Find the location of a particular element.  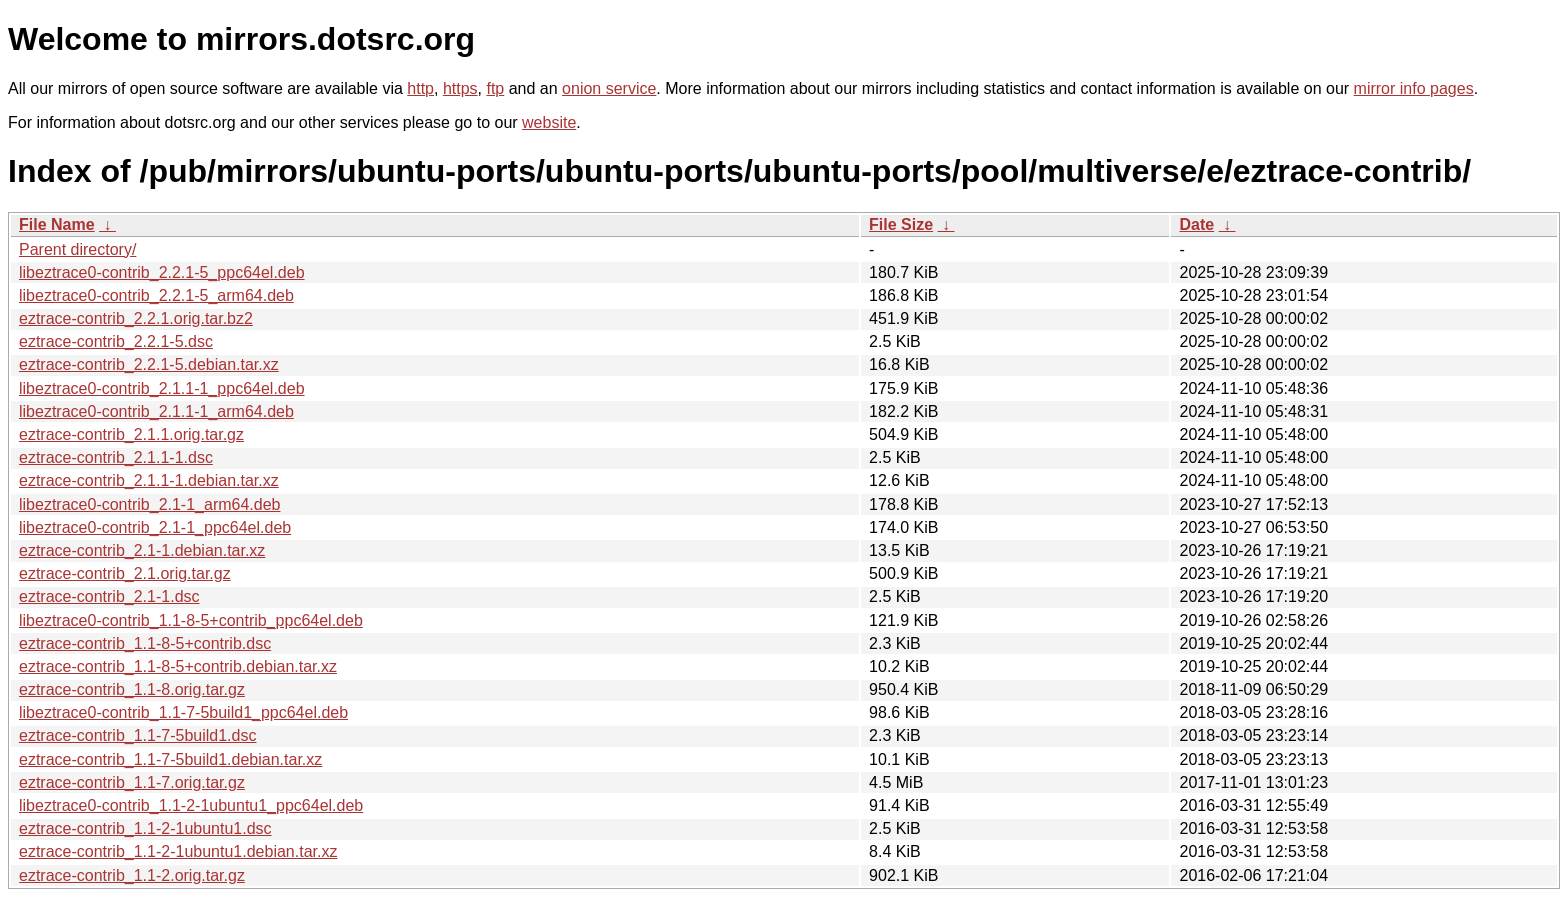

eztrace-contrib_2.2.1.orig.tar.bz2 is located at coordinates (136, 318).